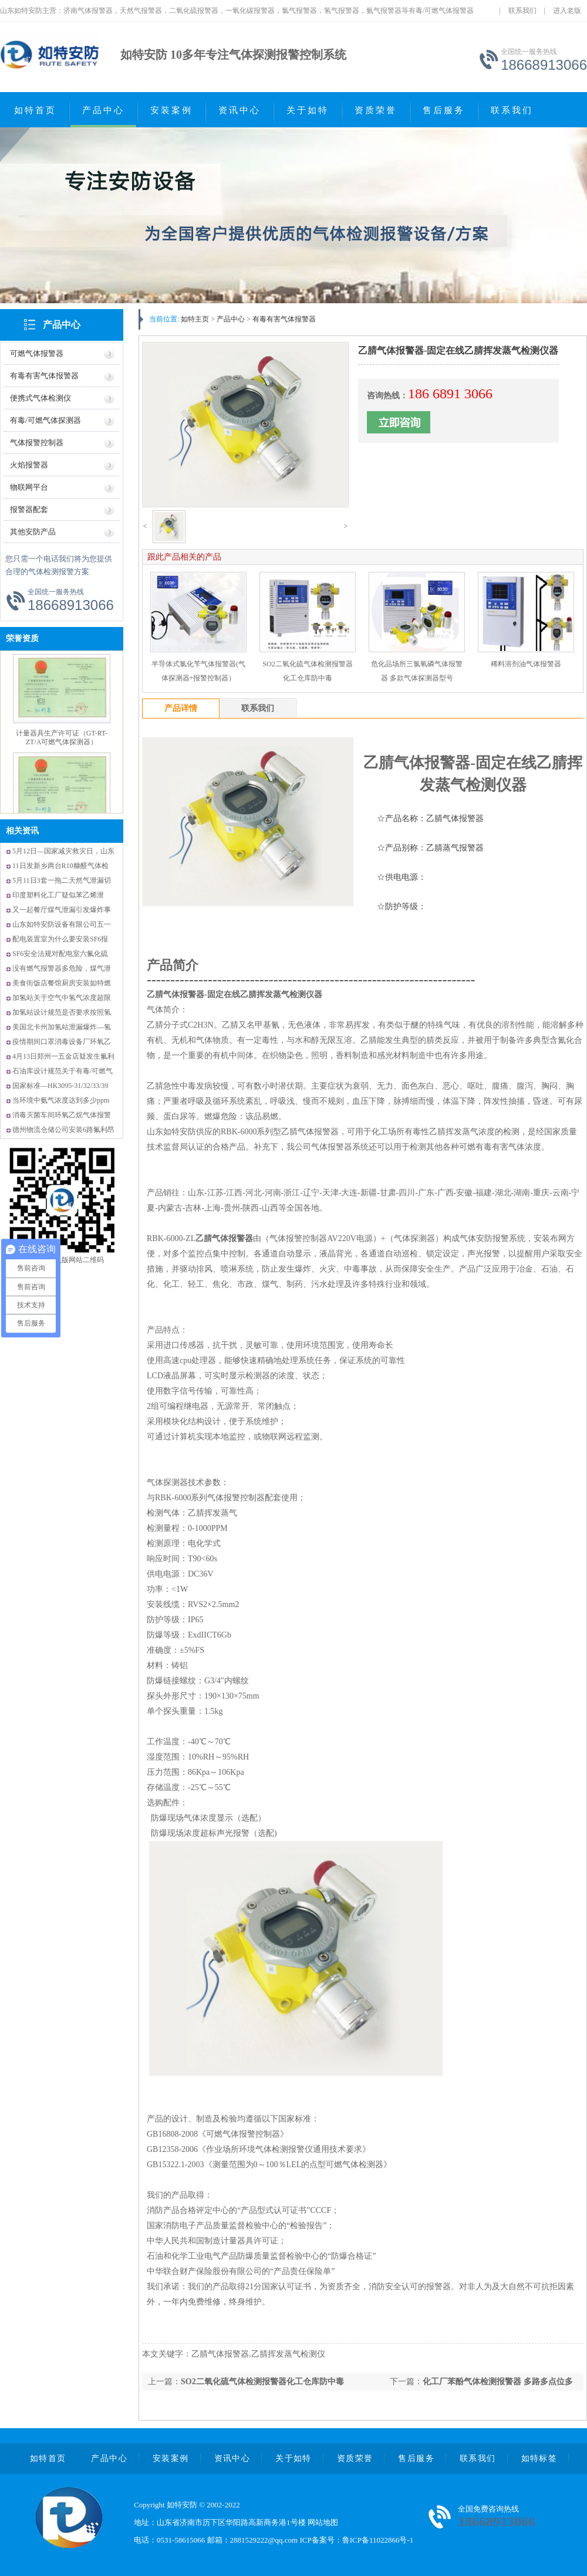 The width and height of the screenshot is (587, 2576). What do you see at coordinates (103, 110) in the screenshot?
I see `产品中心` at bounding box center [103, 110].